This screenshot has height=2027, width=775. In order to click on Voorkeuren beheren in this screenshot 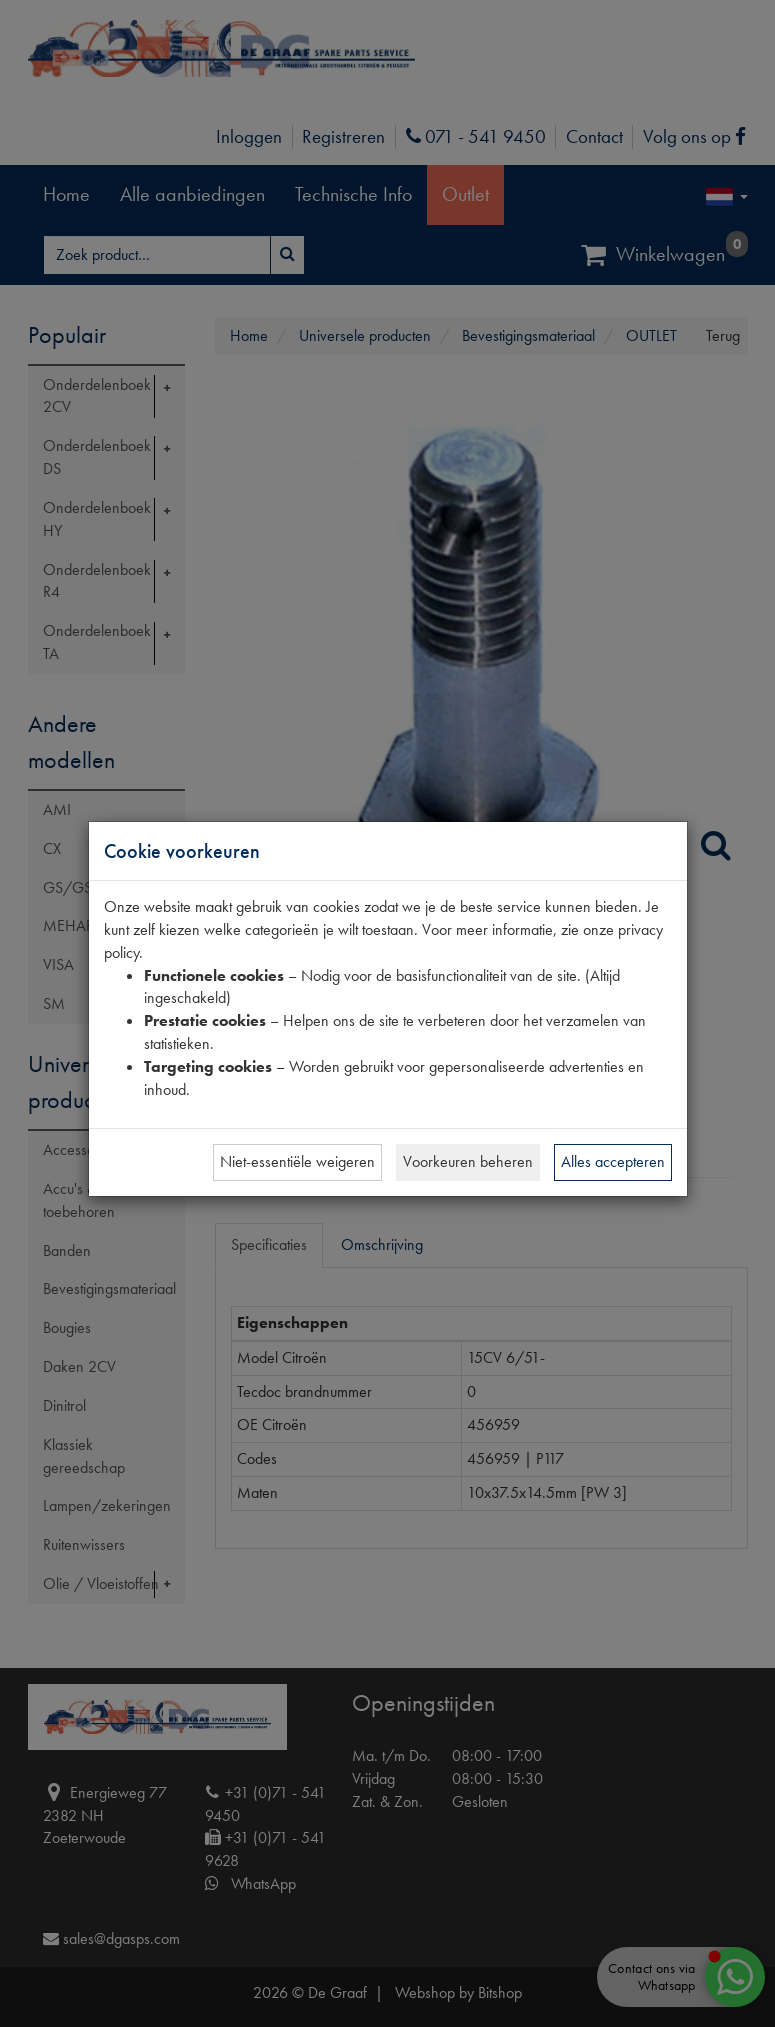, I will do `click(468, 1161)`.